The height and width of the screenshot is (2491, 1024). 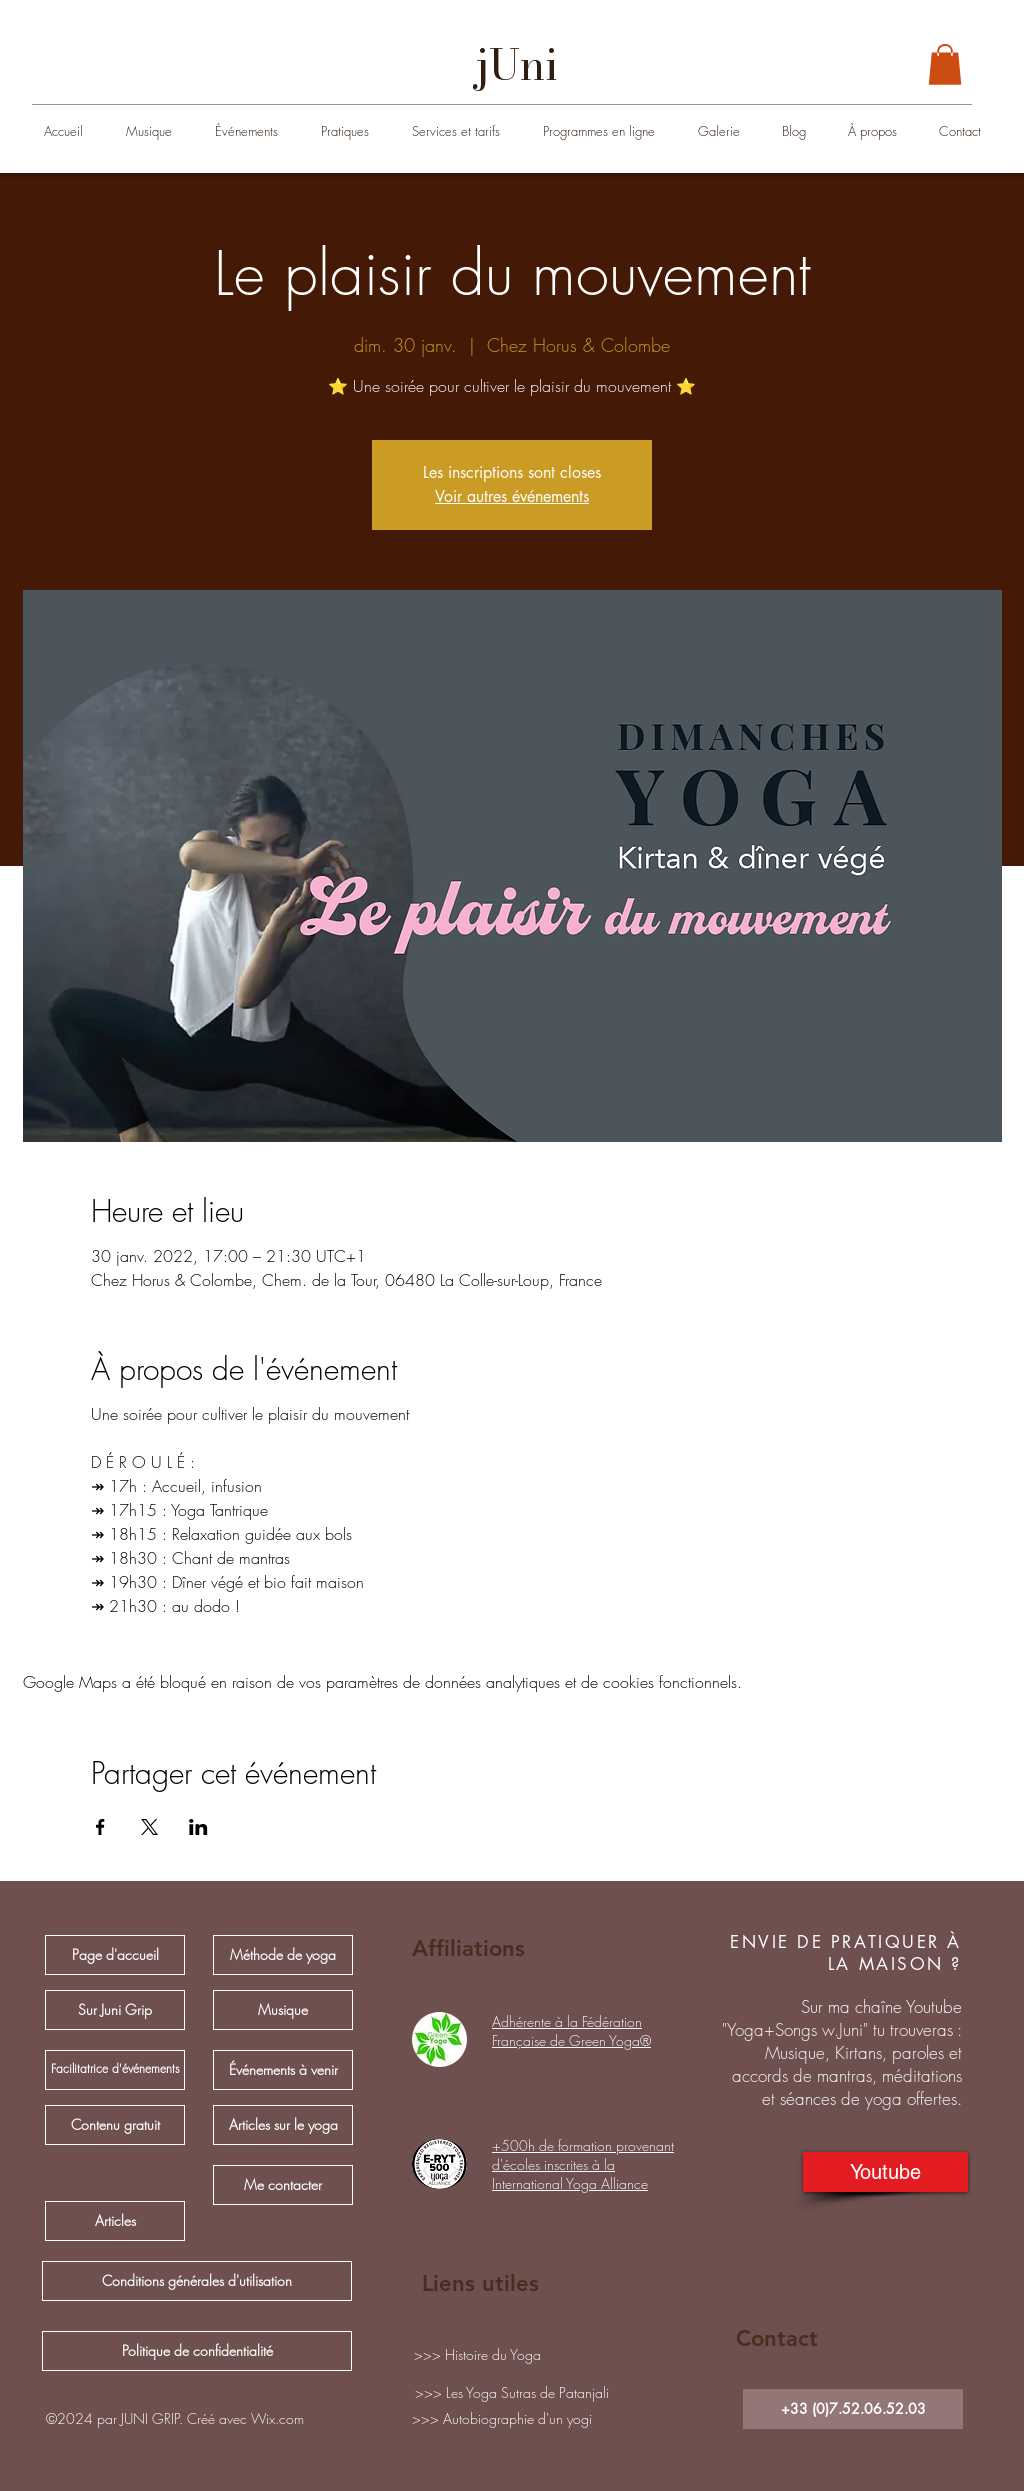 I want to click on Voir autres événements, so click(x=512, y=496).